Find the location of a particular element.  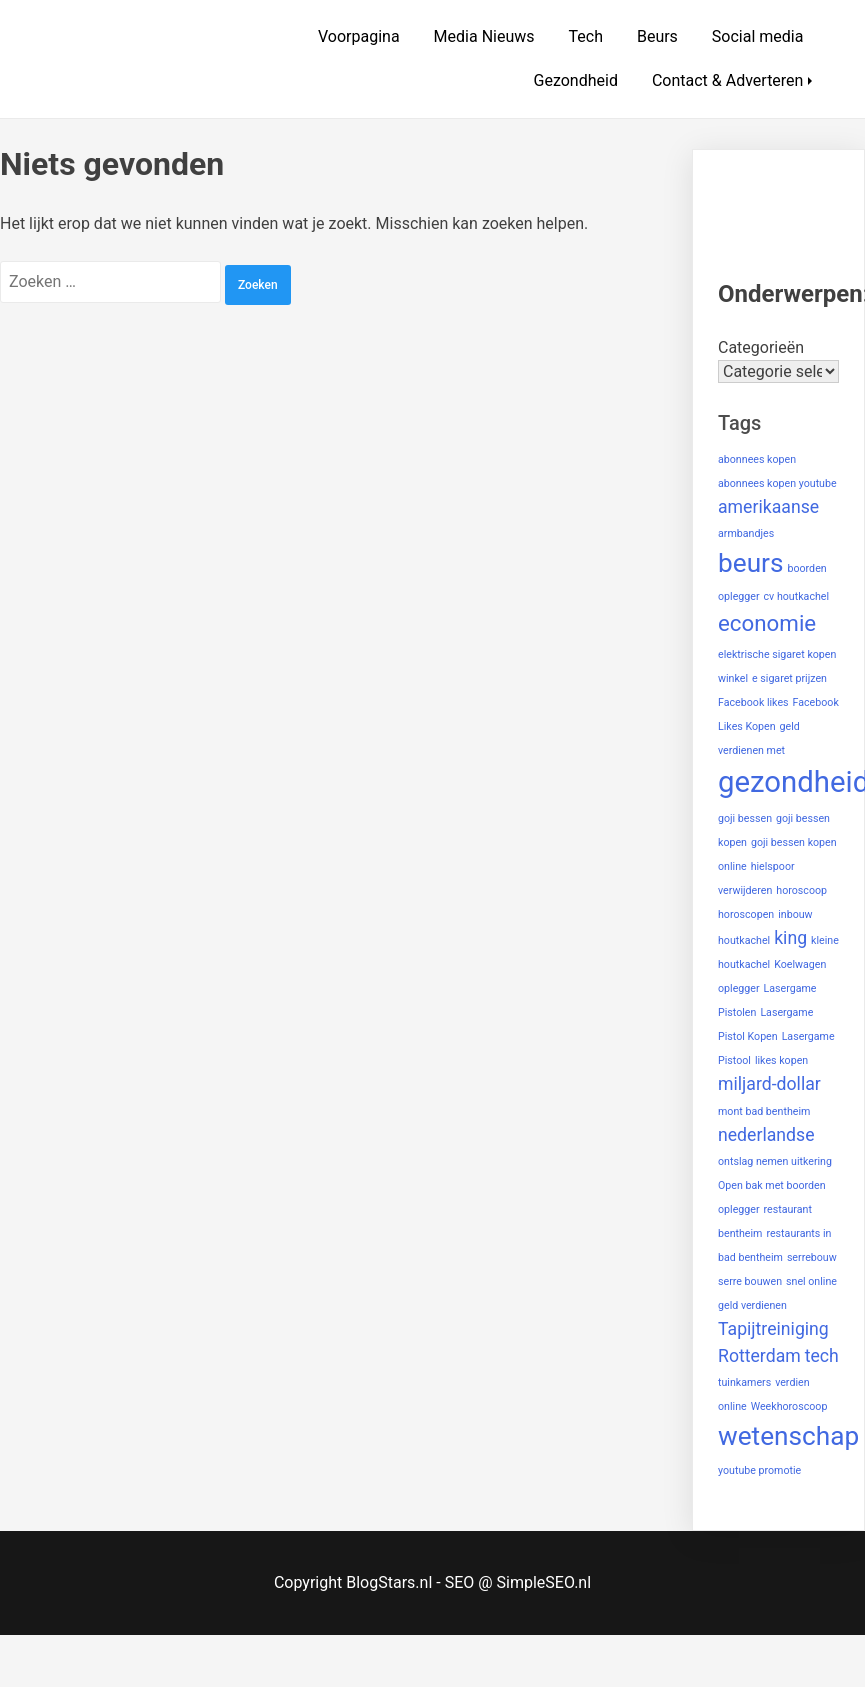

horoscoop [horoscoop (1 item)] is located at coordinates (801, 890).